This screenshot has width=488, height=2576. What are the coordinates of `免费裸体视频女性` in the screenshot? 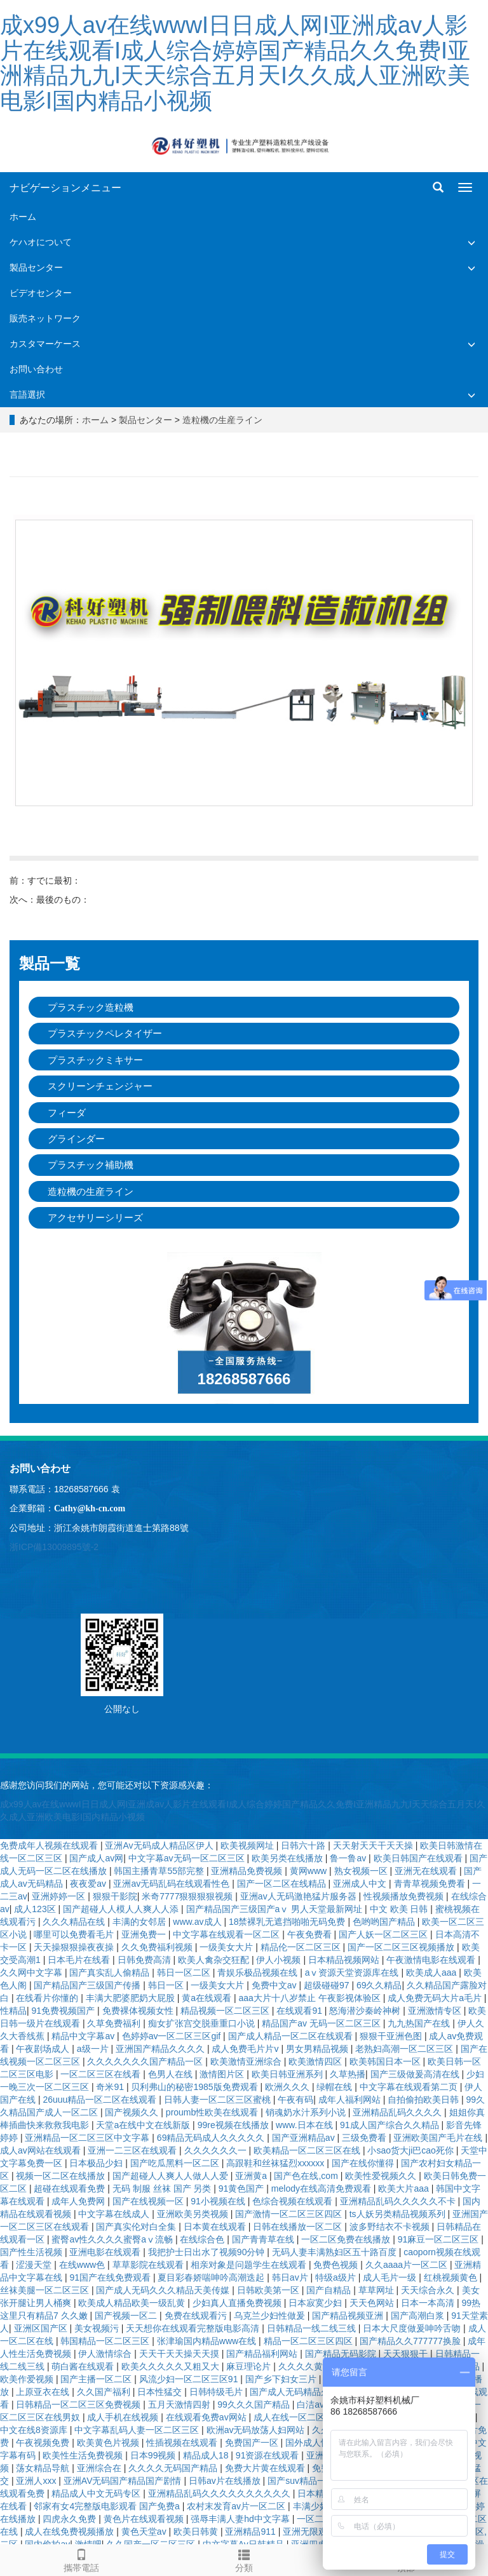 It's located at (139, 2011).